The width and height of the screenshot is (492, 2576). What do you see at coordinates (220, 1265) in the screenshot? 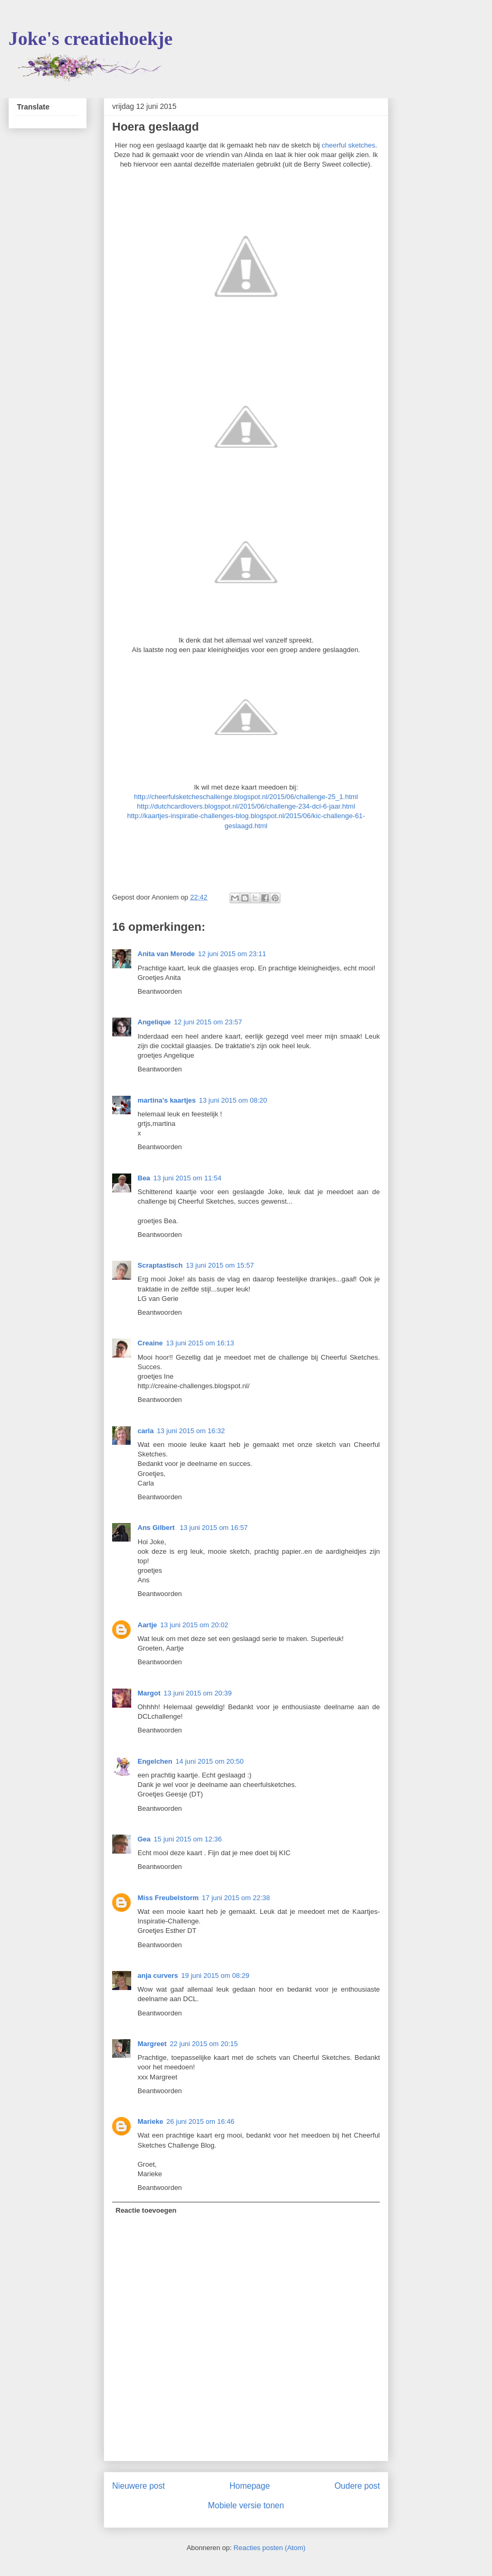
I see `13 juni 2015 om 15:57` at bounding box center [220, 1265].